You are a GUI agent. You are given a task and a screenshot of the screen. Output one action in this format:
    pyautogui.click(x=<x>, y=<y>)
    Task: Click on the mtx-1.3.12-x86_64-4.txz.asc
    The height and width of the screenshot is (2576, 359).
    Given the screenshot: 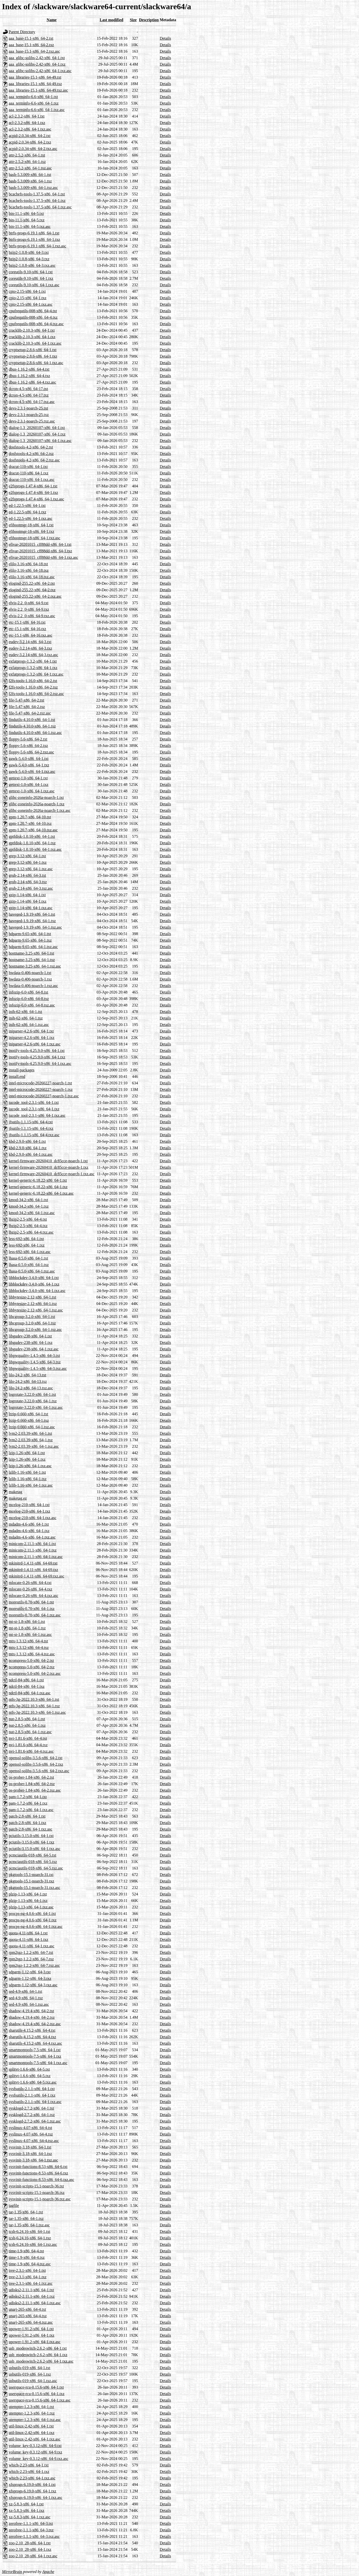 What is the action you would take?
    pyautogui.click(x=32, y=1654)
    